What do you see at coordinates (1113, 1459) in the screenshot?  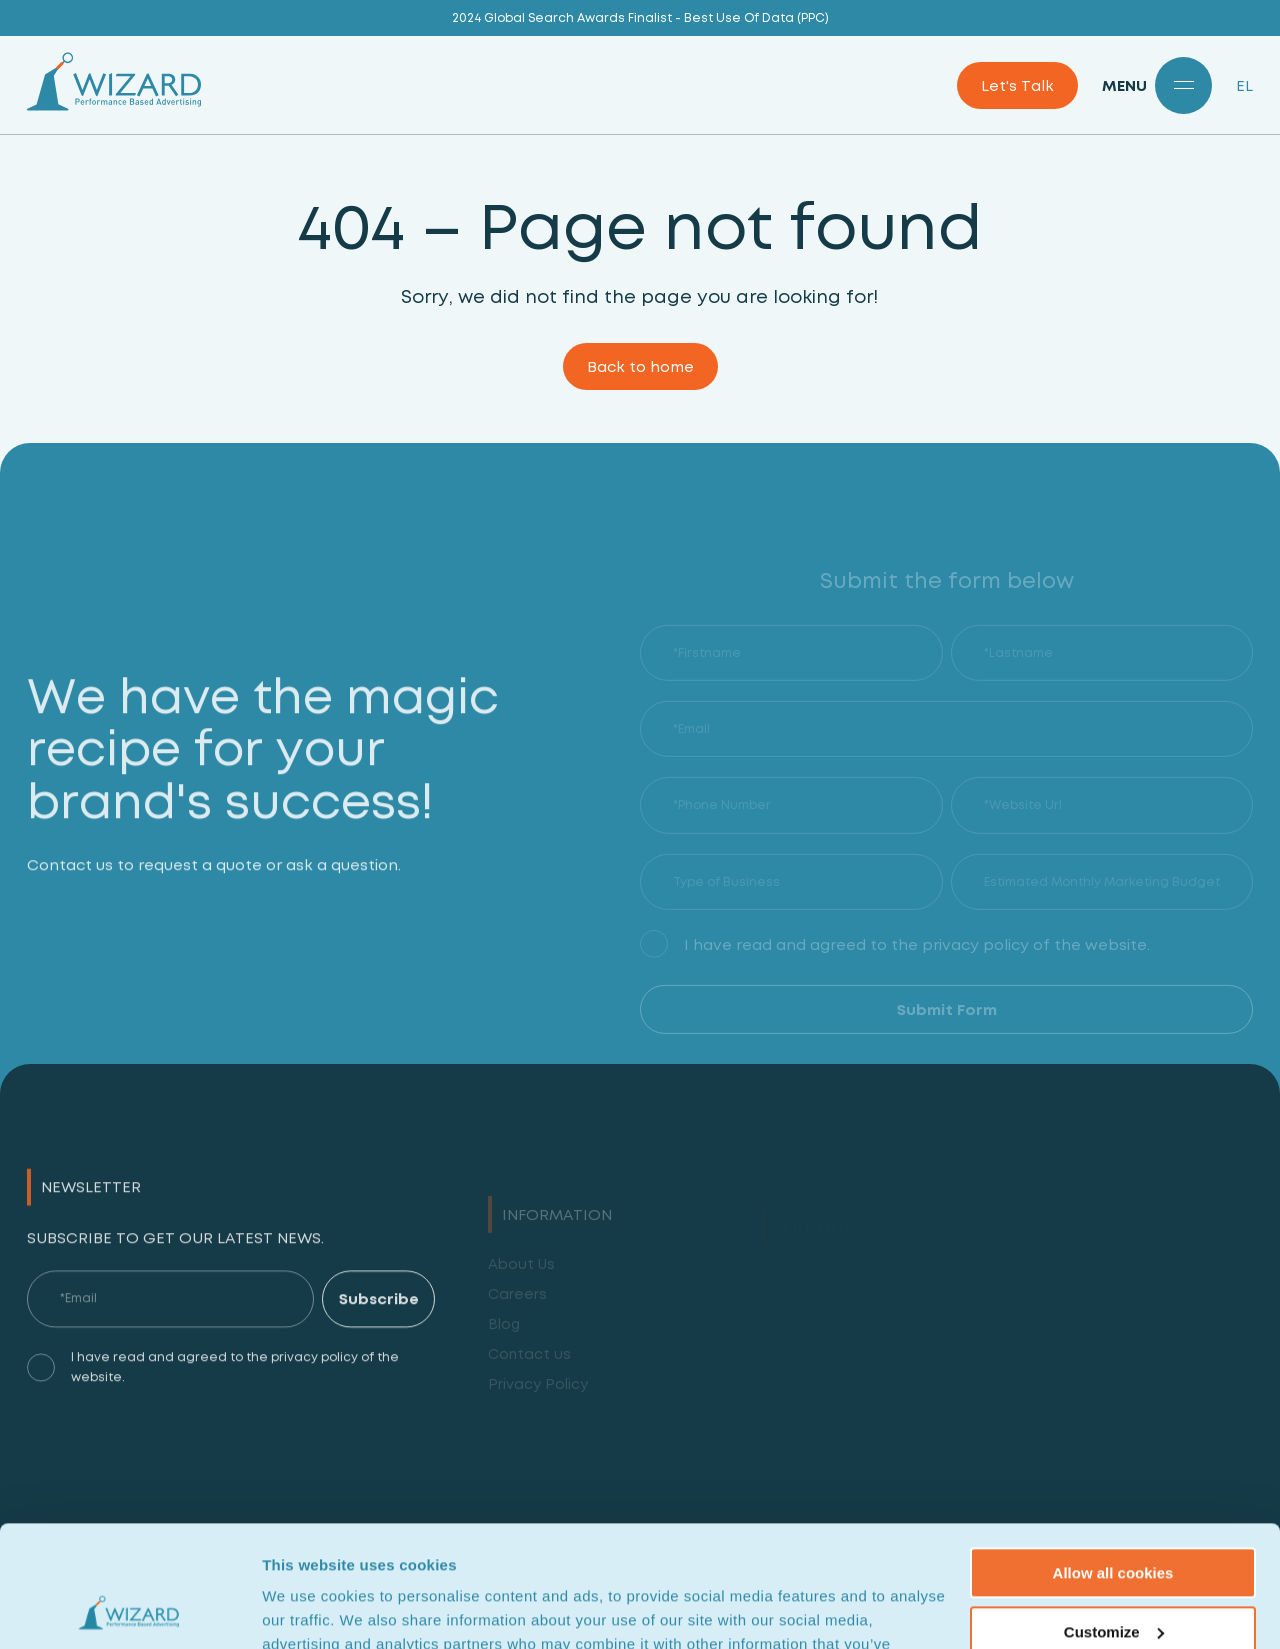 I see `Allow all cookies` at bounding box center [1113, 1459].